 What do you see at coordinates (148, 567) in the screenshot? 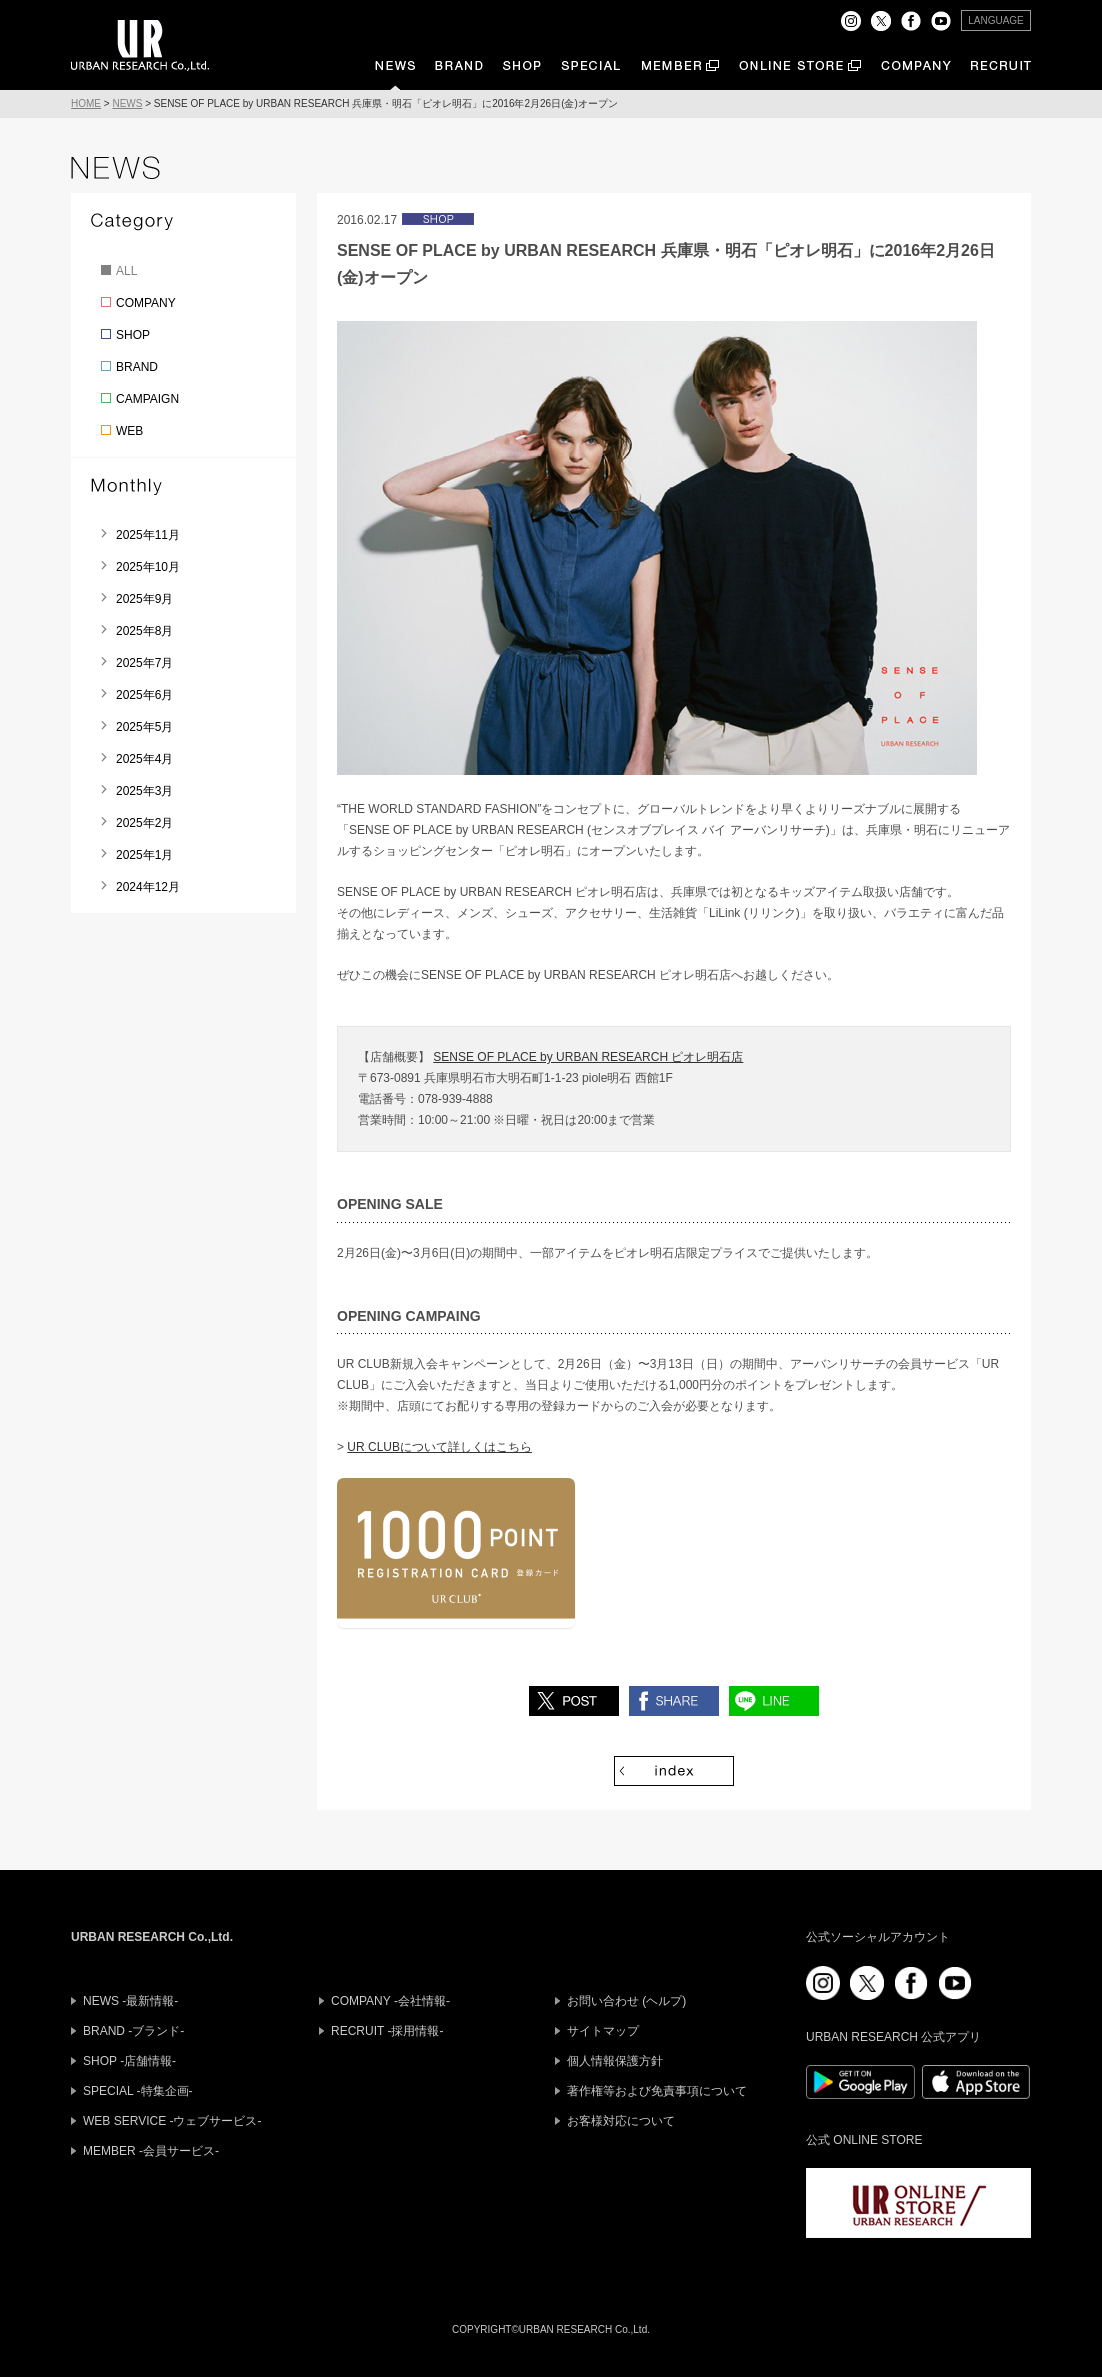
I see `2025年10月` at bounding box center [148, 567].